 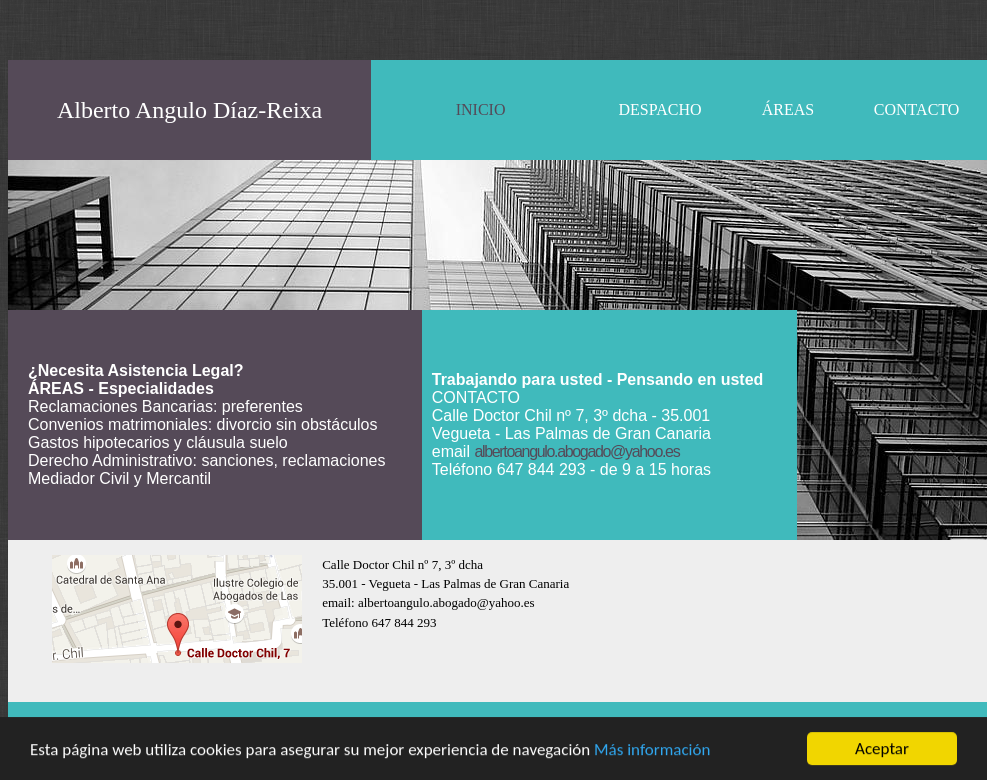 I want to click on Más información, so click(x=652, y=750).